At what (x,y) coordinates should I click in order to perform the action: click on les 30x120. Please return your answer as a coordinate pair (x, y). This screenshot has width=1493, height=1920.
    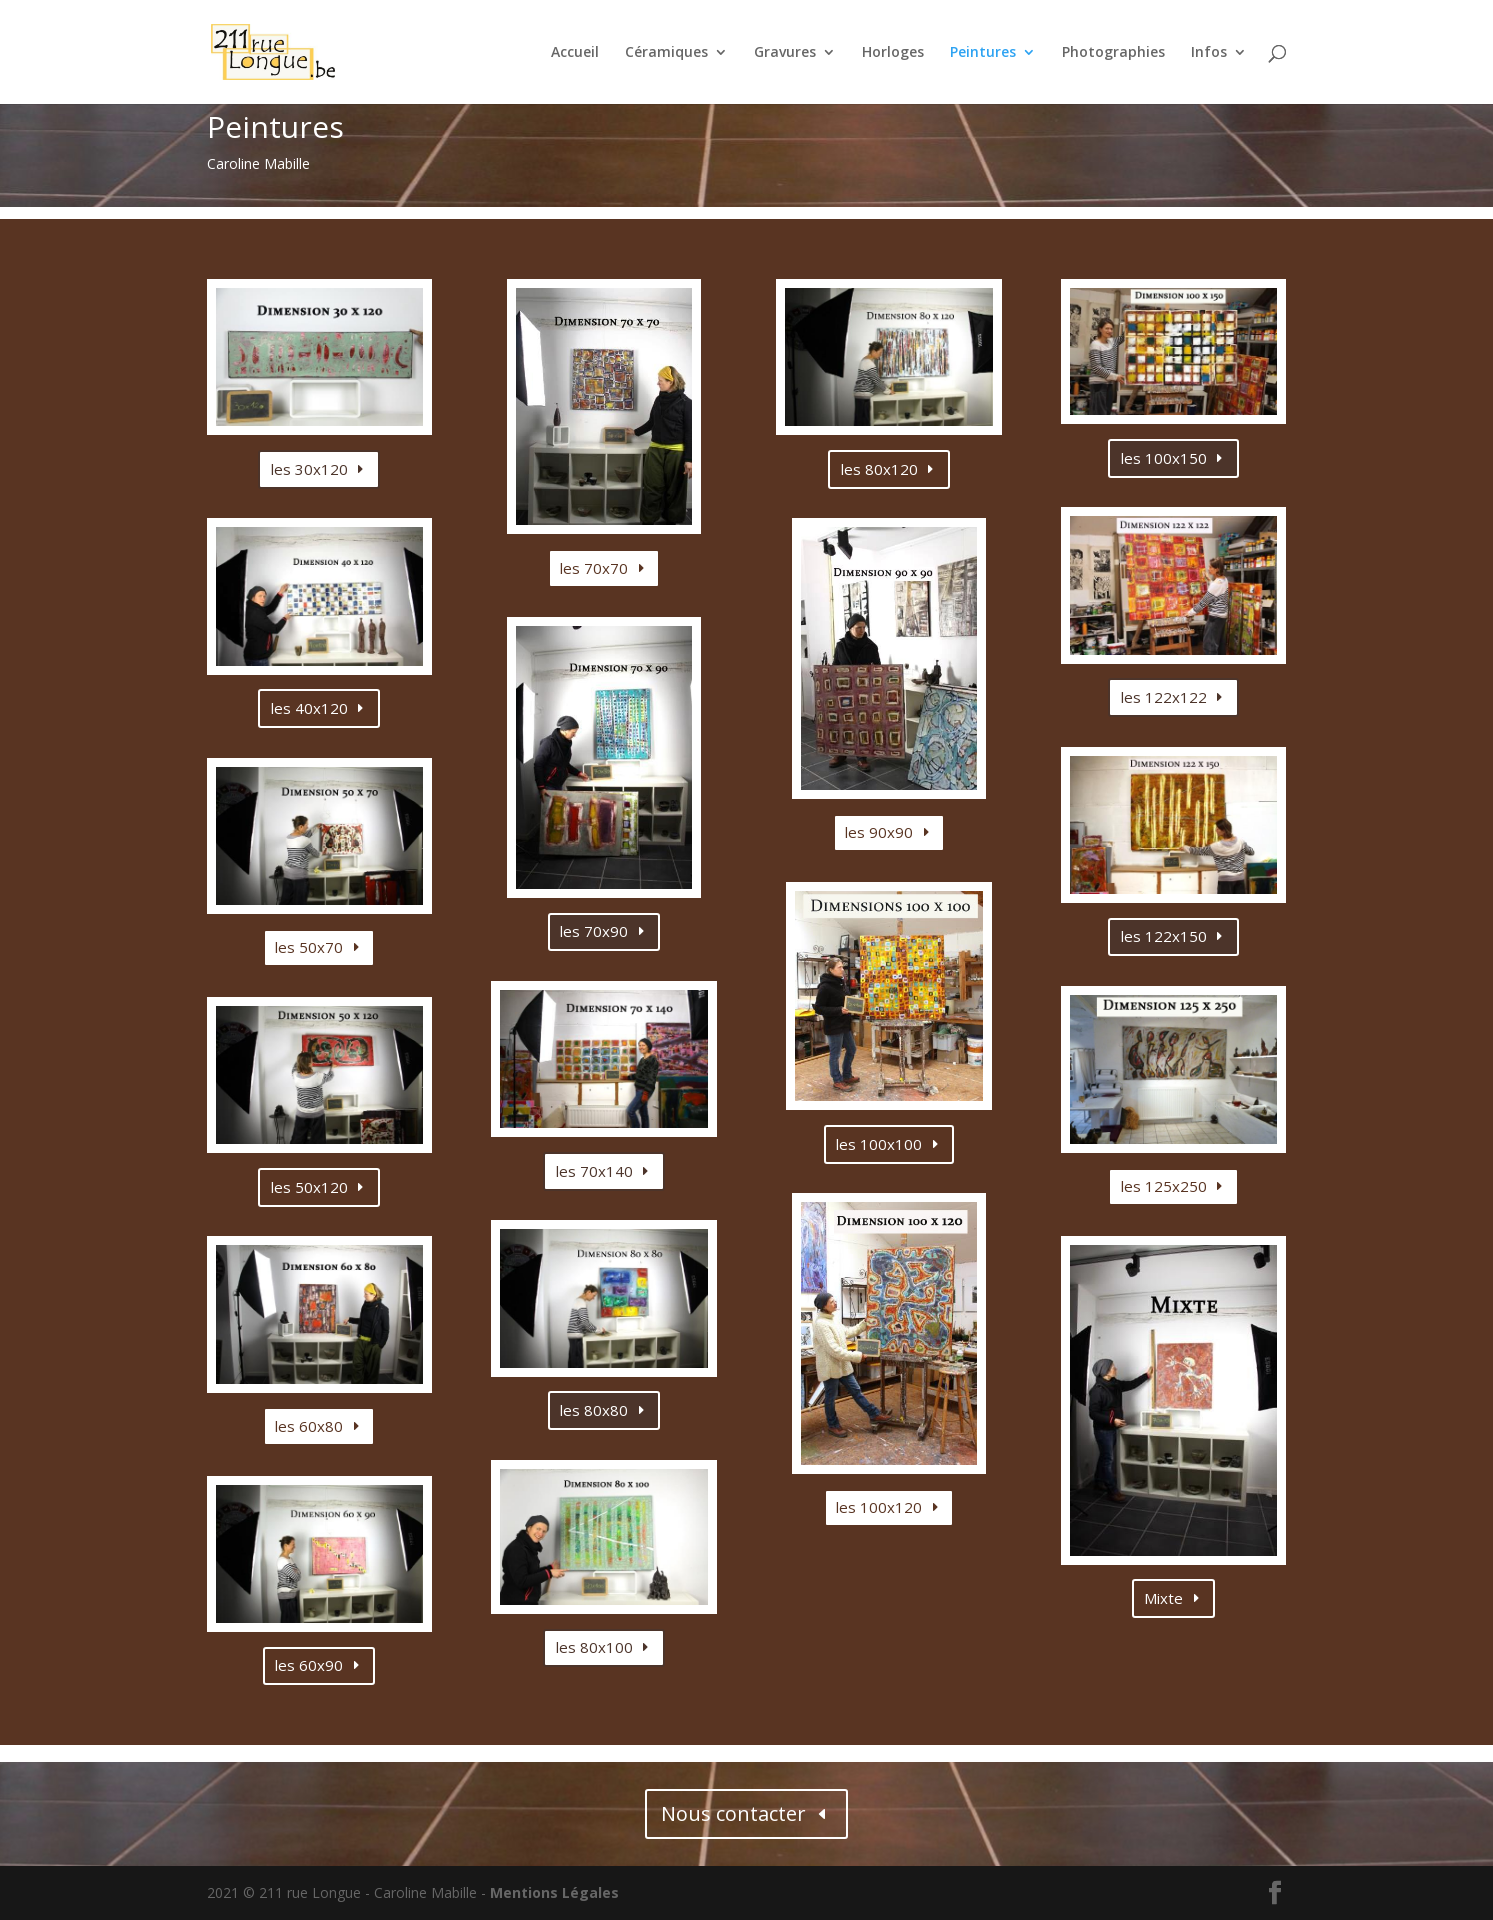
    Looking at the image, I should click on (309, 469).